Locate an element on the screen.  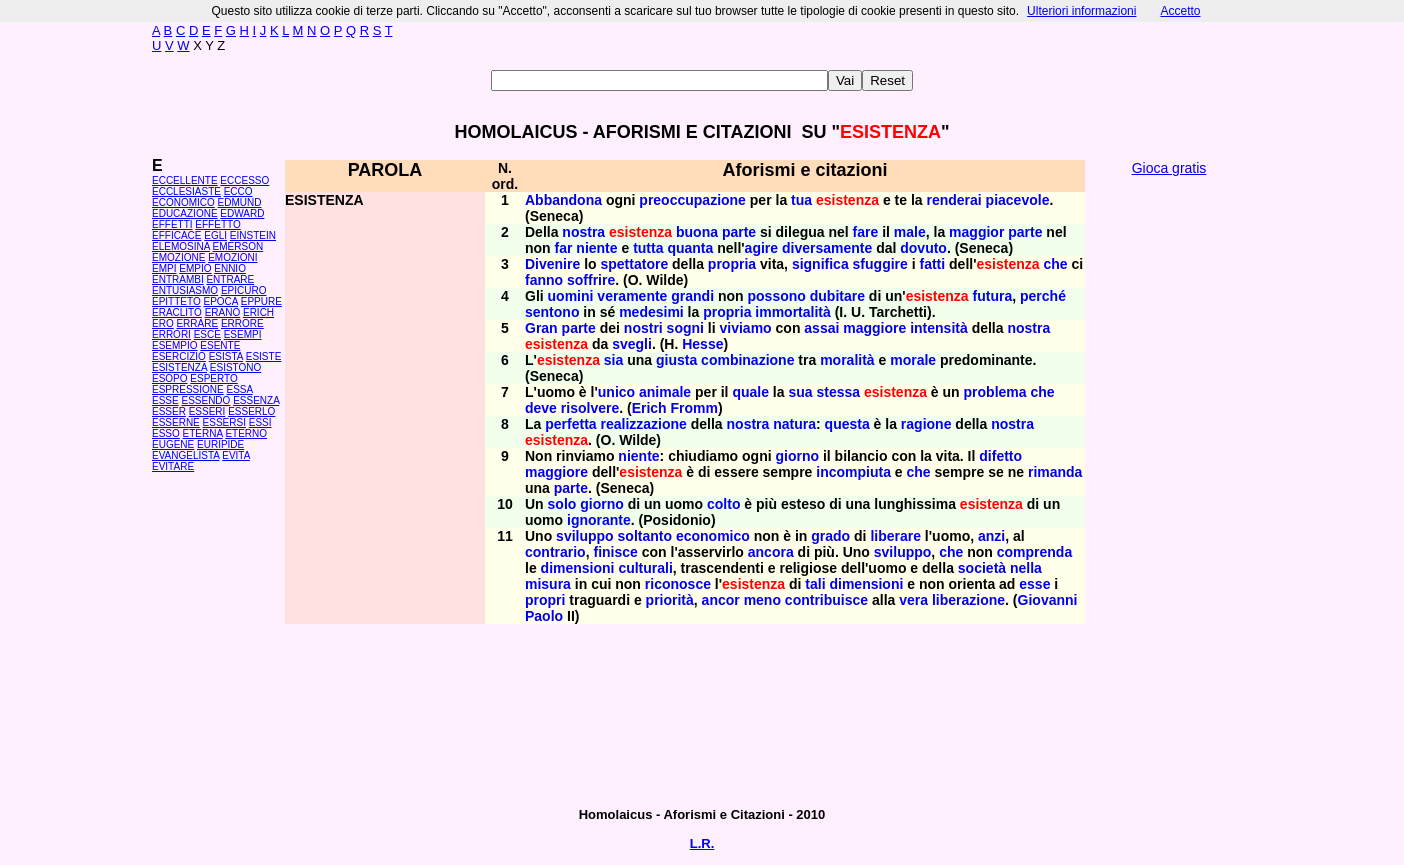
nostra is located at coordinates (583, 232).